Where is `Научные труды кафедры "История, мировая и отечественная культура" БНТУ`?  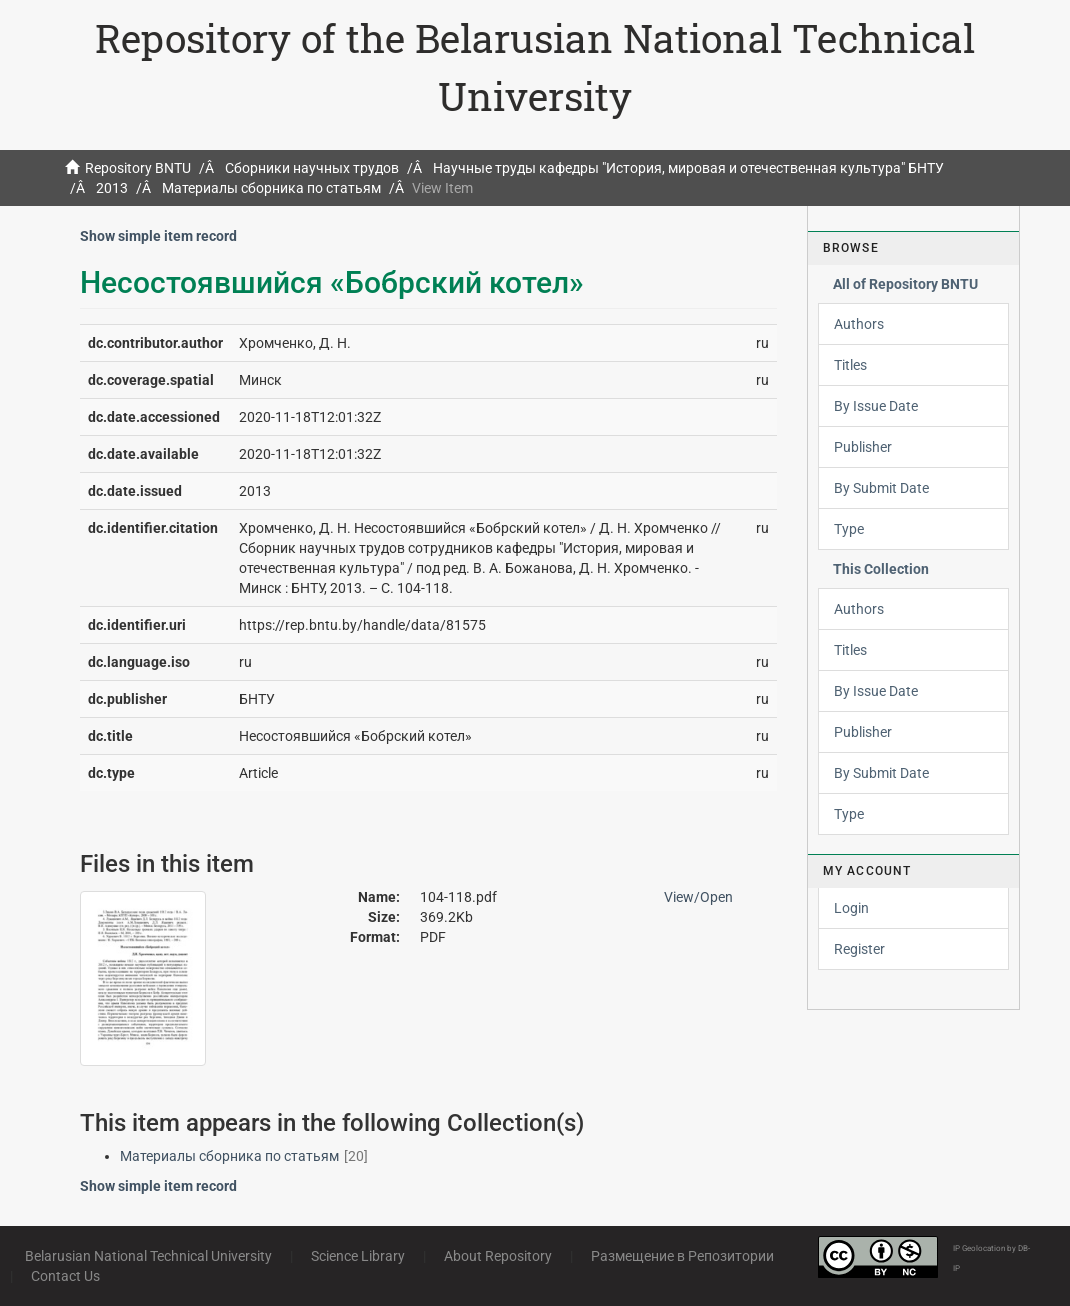 Научные труды кафедры "История, мировая и отечественная культура" БНТУ is located at coordinates (688, 168).